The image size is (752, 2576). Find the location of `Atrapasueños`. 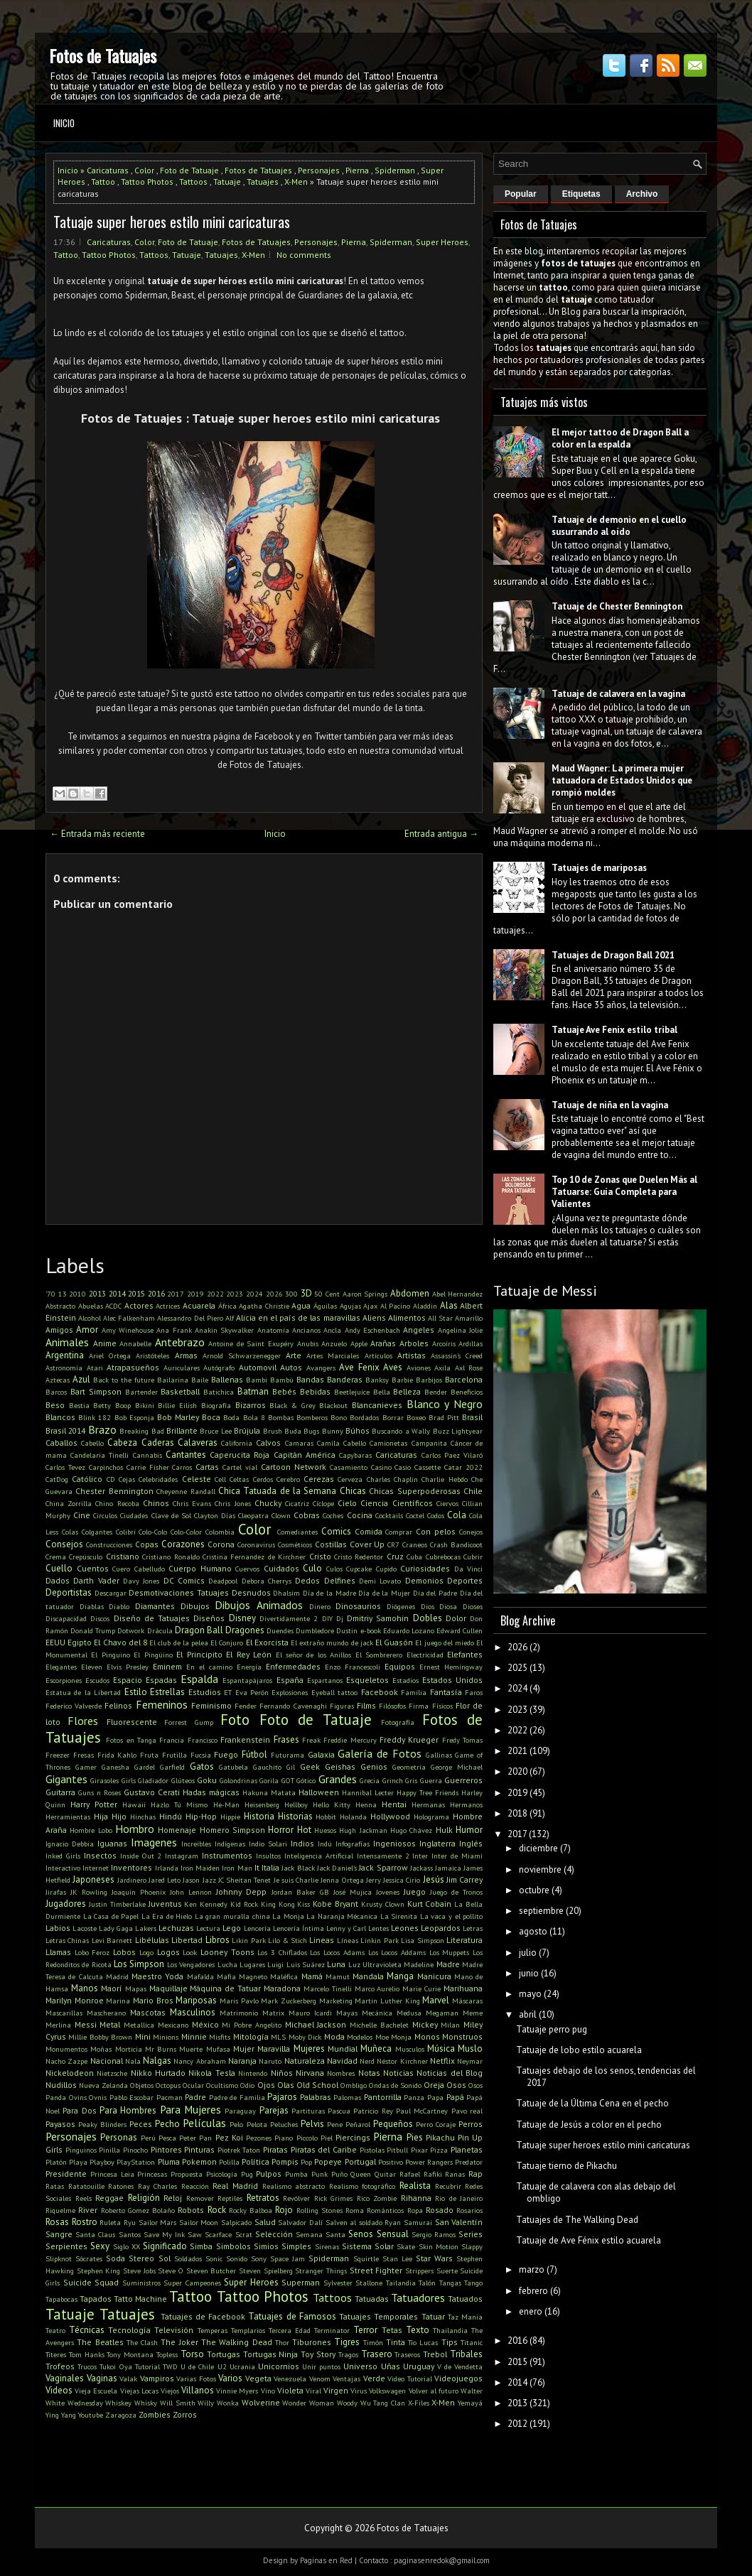

Atrapasueños is located at coordinates (133, 1367).